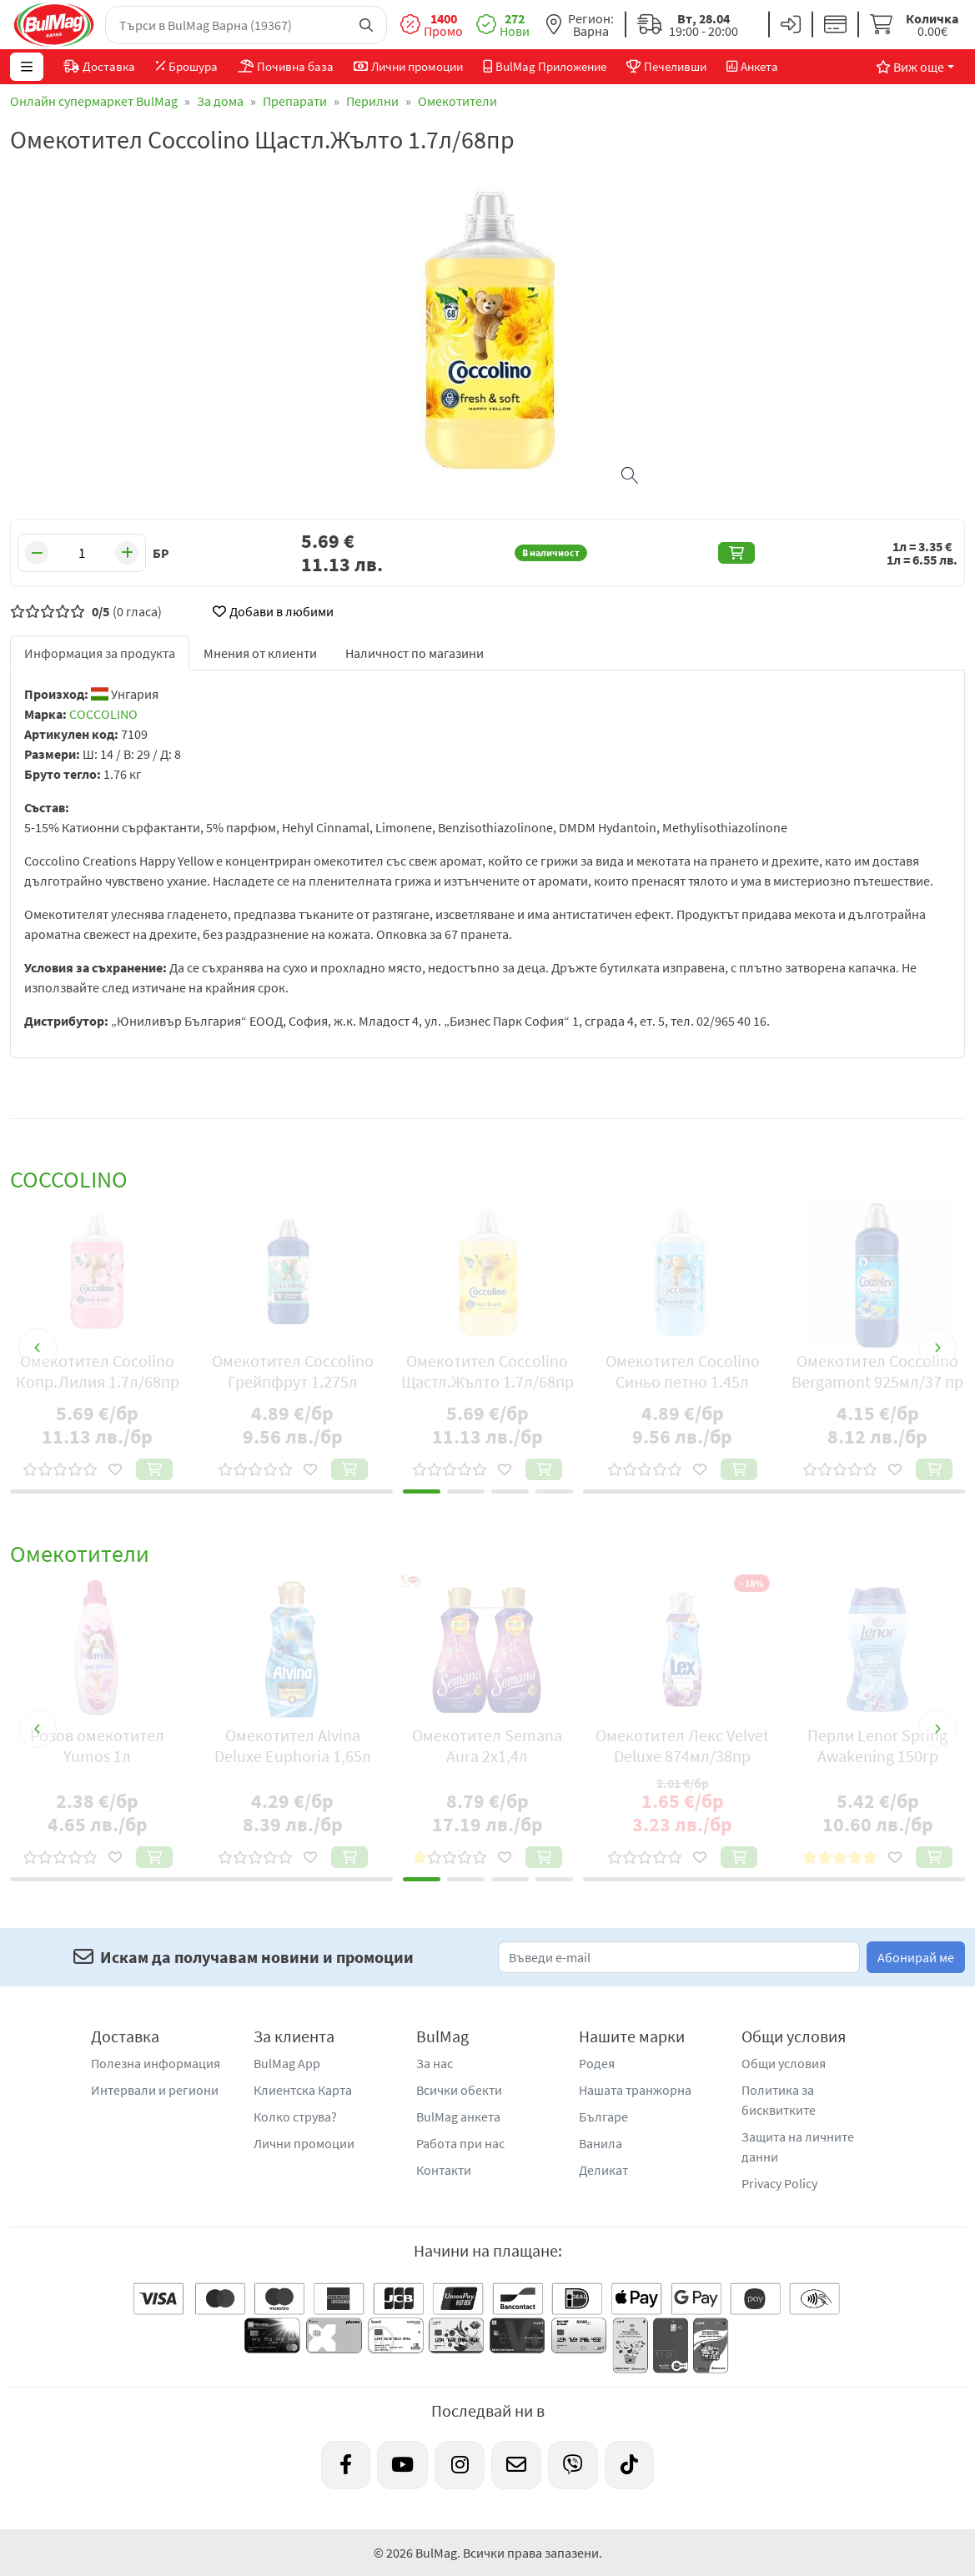 This screenshot has height=2576, width=975. What do you see at coordinates (603, 2170) in the screenshot?
I see `Деликат` at bounding box center [603, 2170].